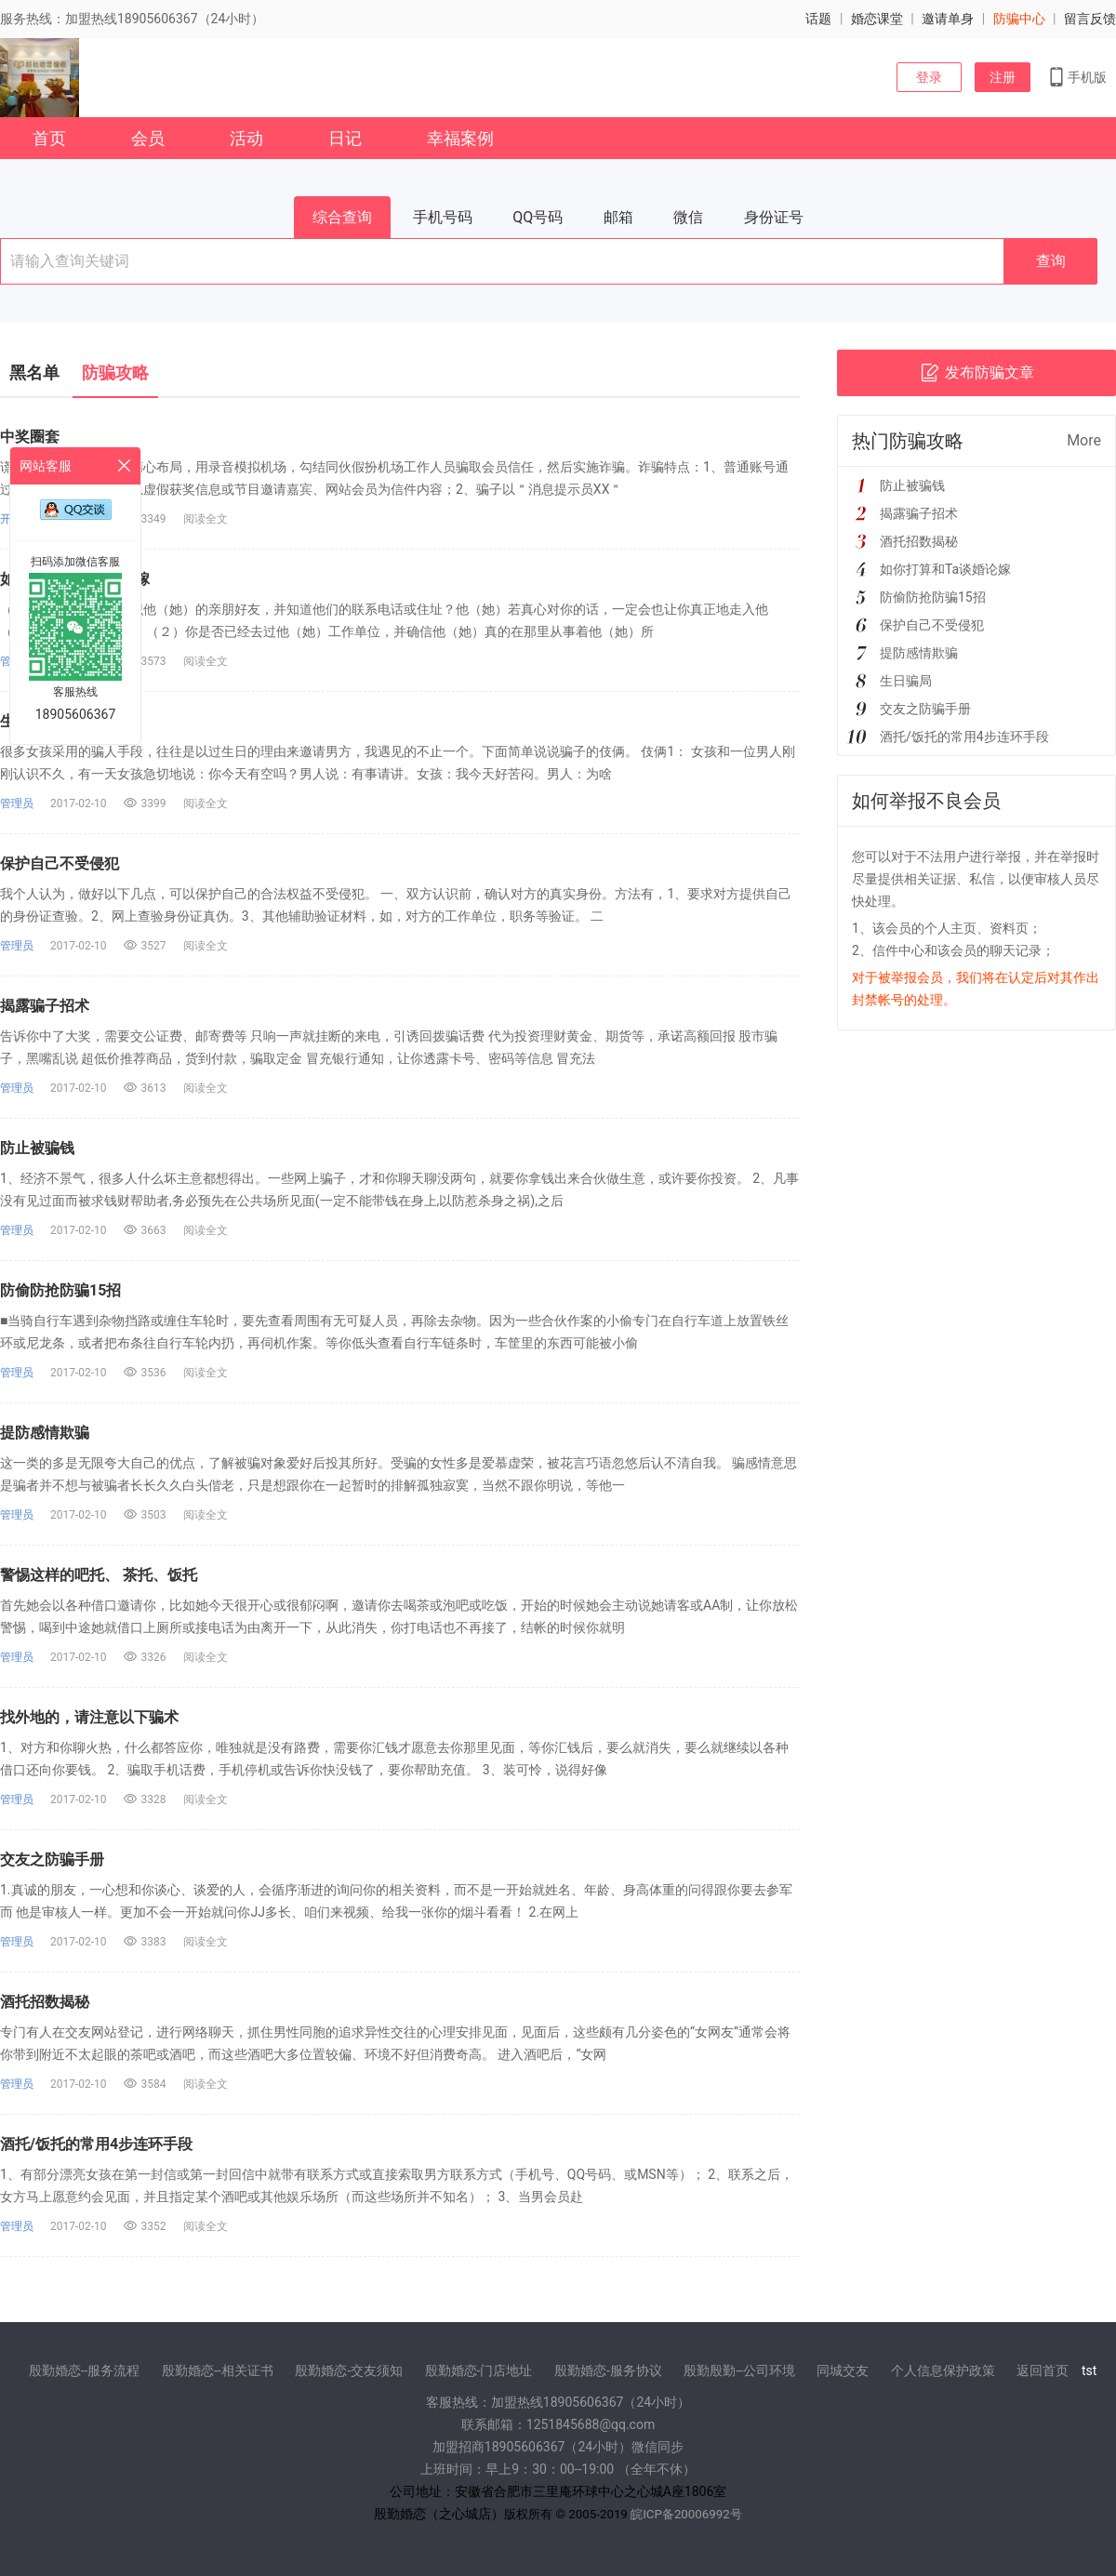 Image resolution: width=1116 pixels, height=2576 pixels. Describe the element at coordinates (37, 1148) in the screenshot. I see `防止被骗钱` at that location.